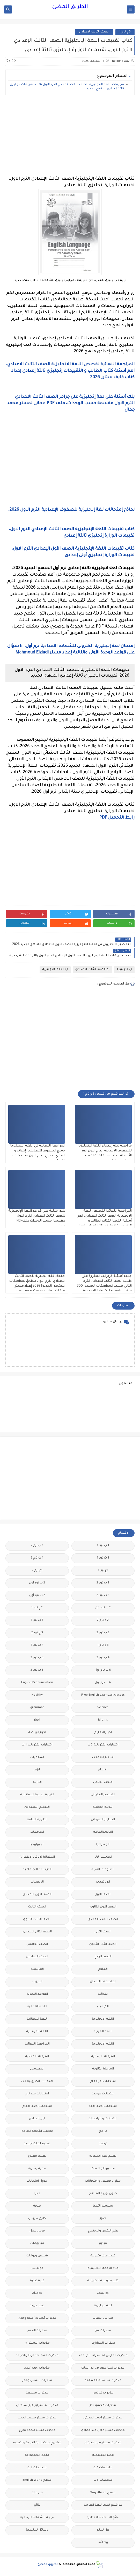 The image size is (140, 2576). What do you see at coordinates (37, 2181) in the screenshot?
I see `جدول امتحانات` at bounding box center [37, 2181].